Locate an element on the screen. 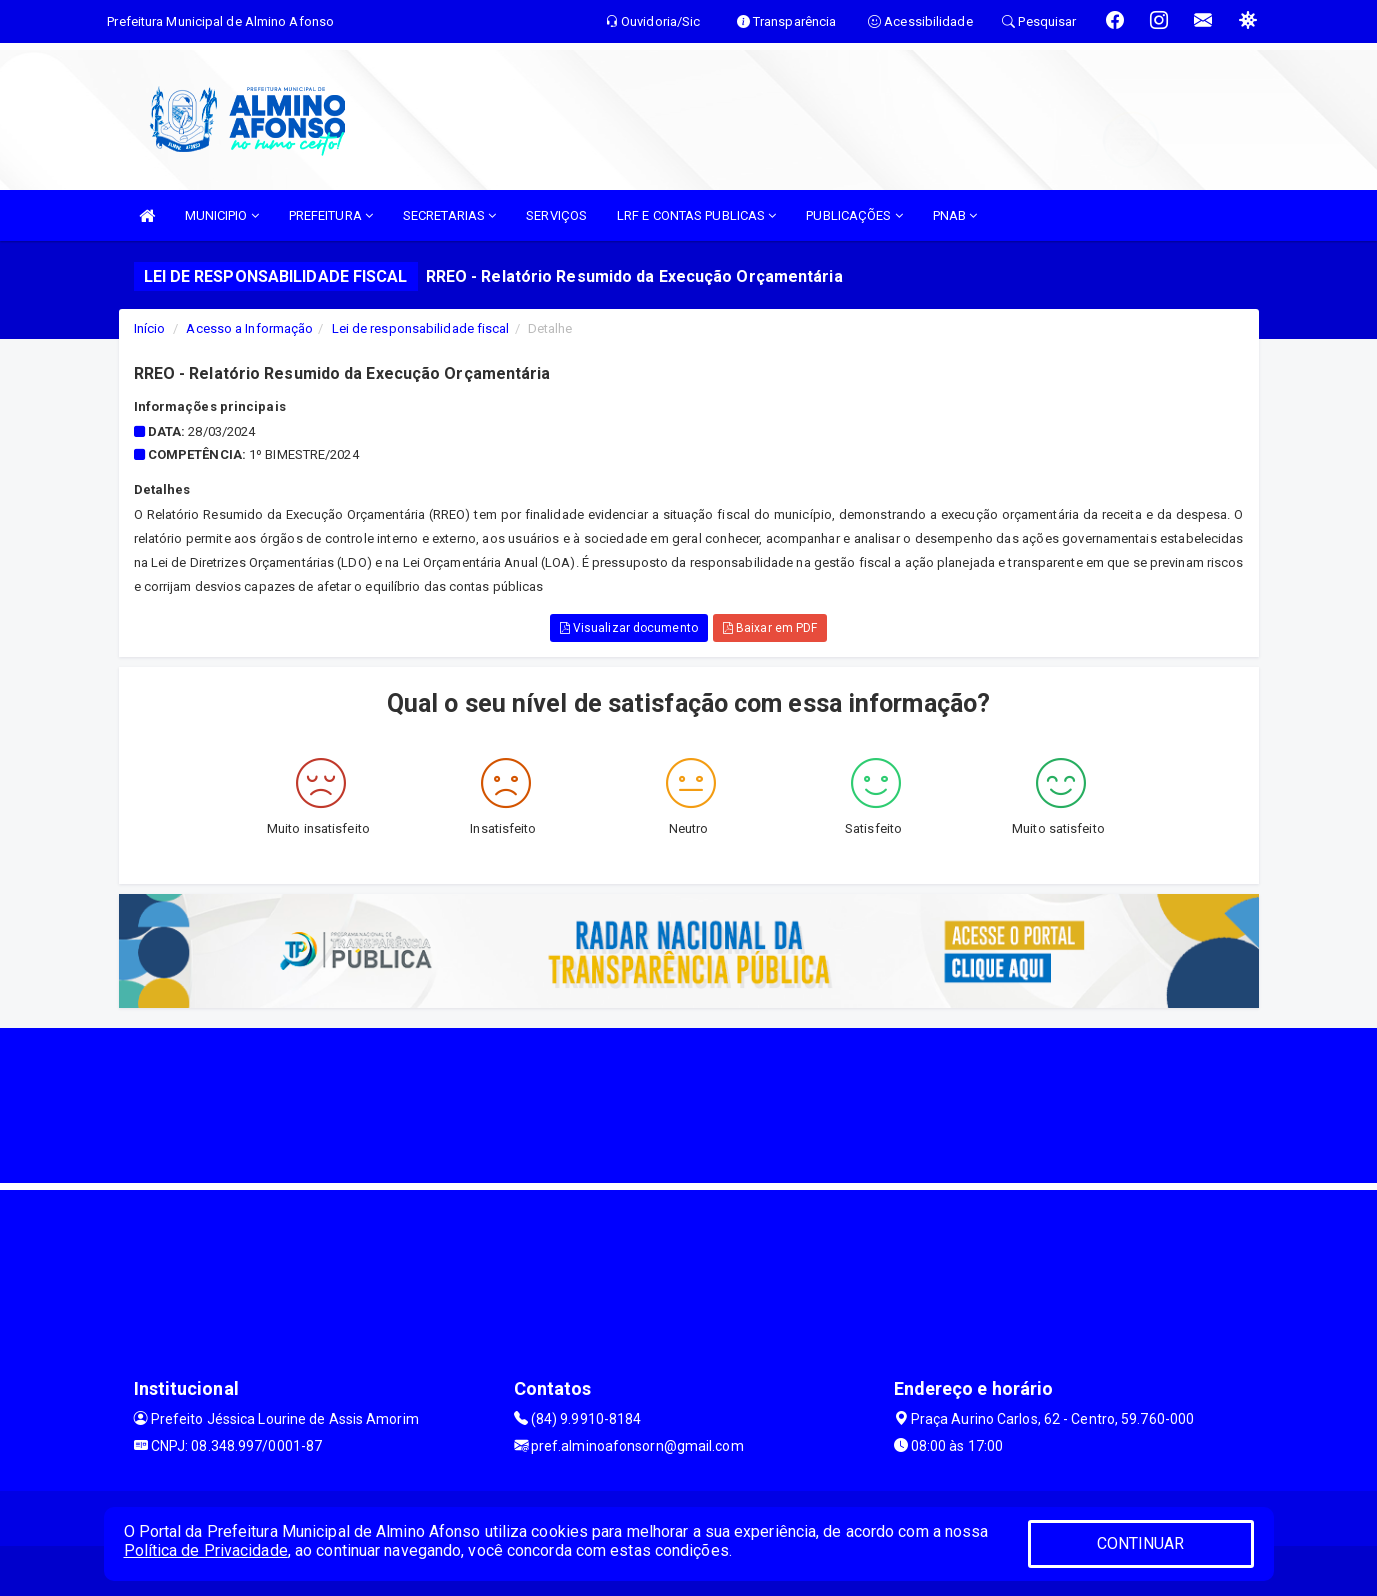 The height and width of the screenshot is (1596, 1377). SECRETARIAS is located at coordinates (449, 215).